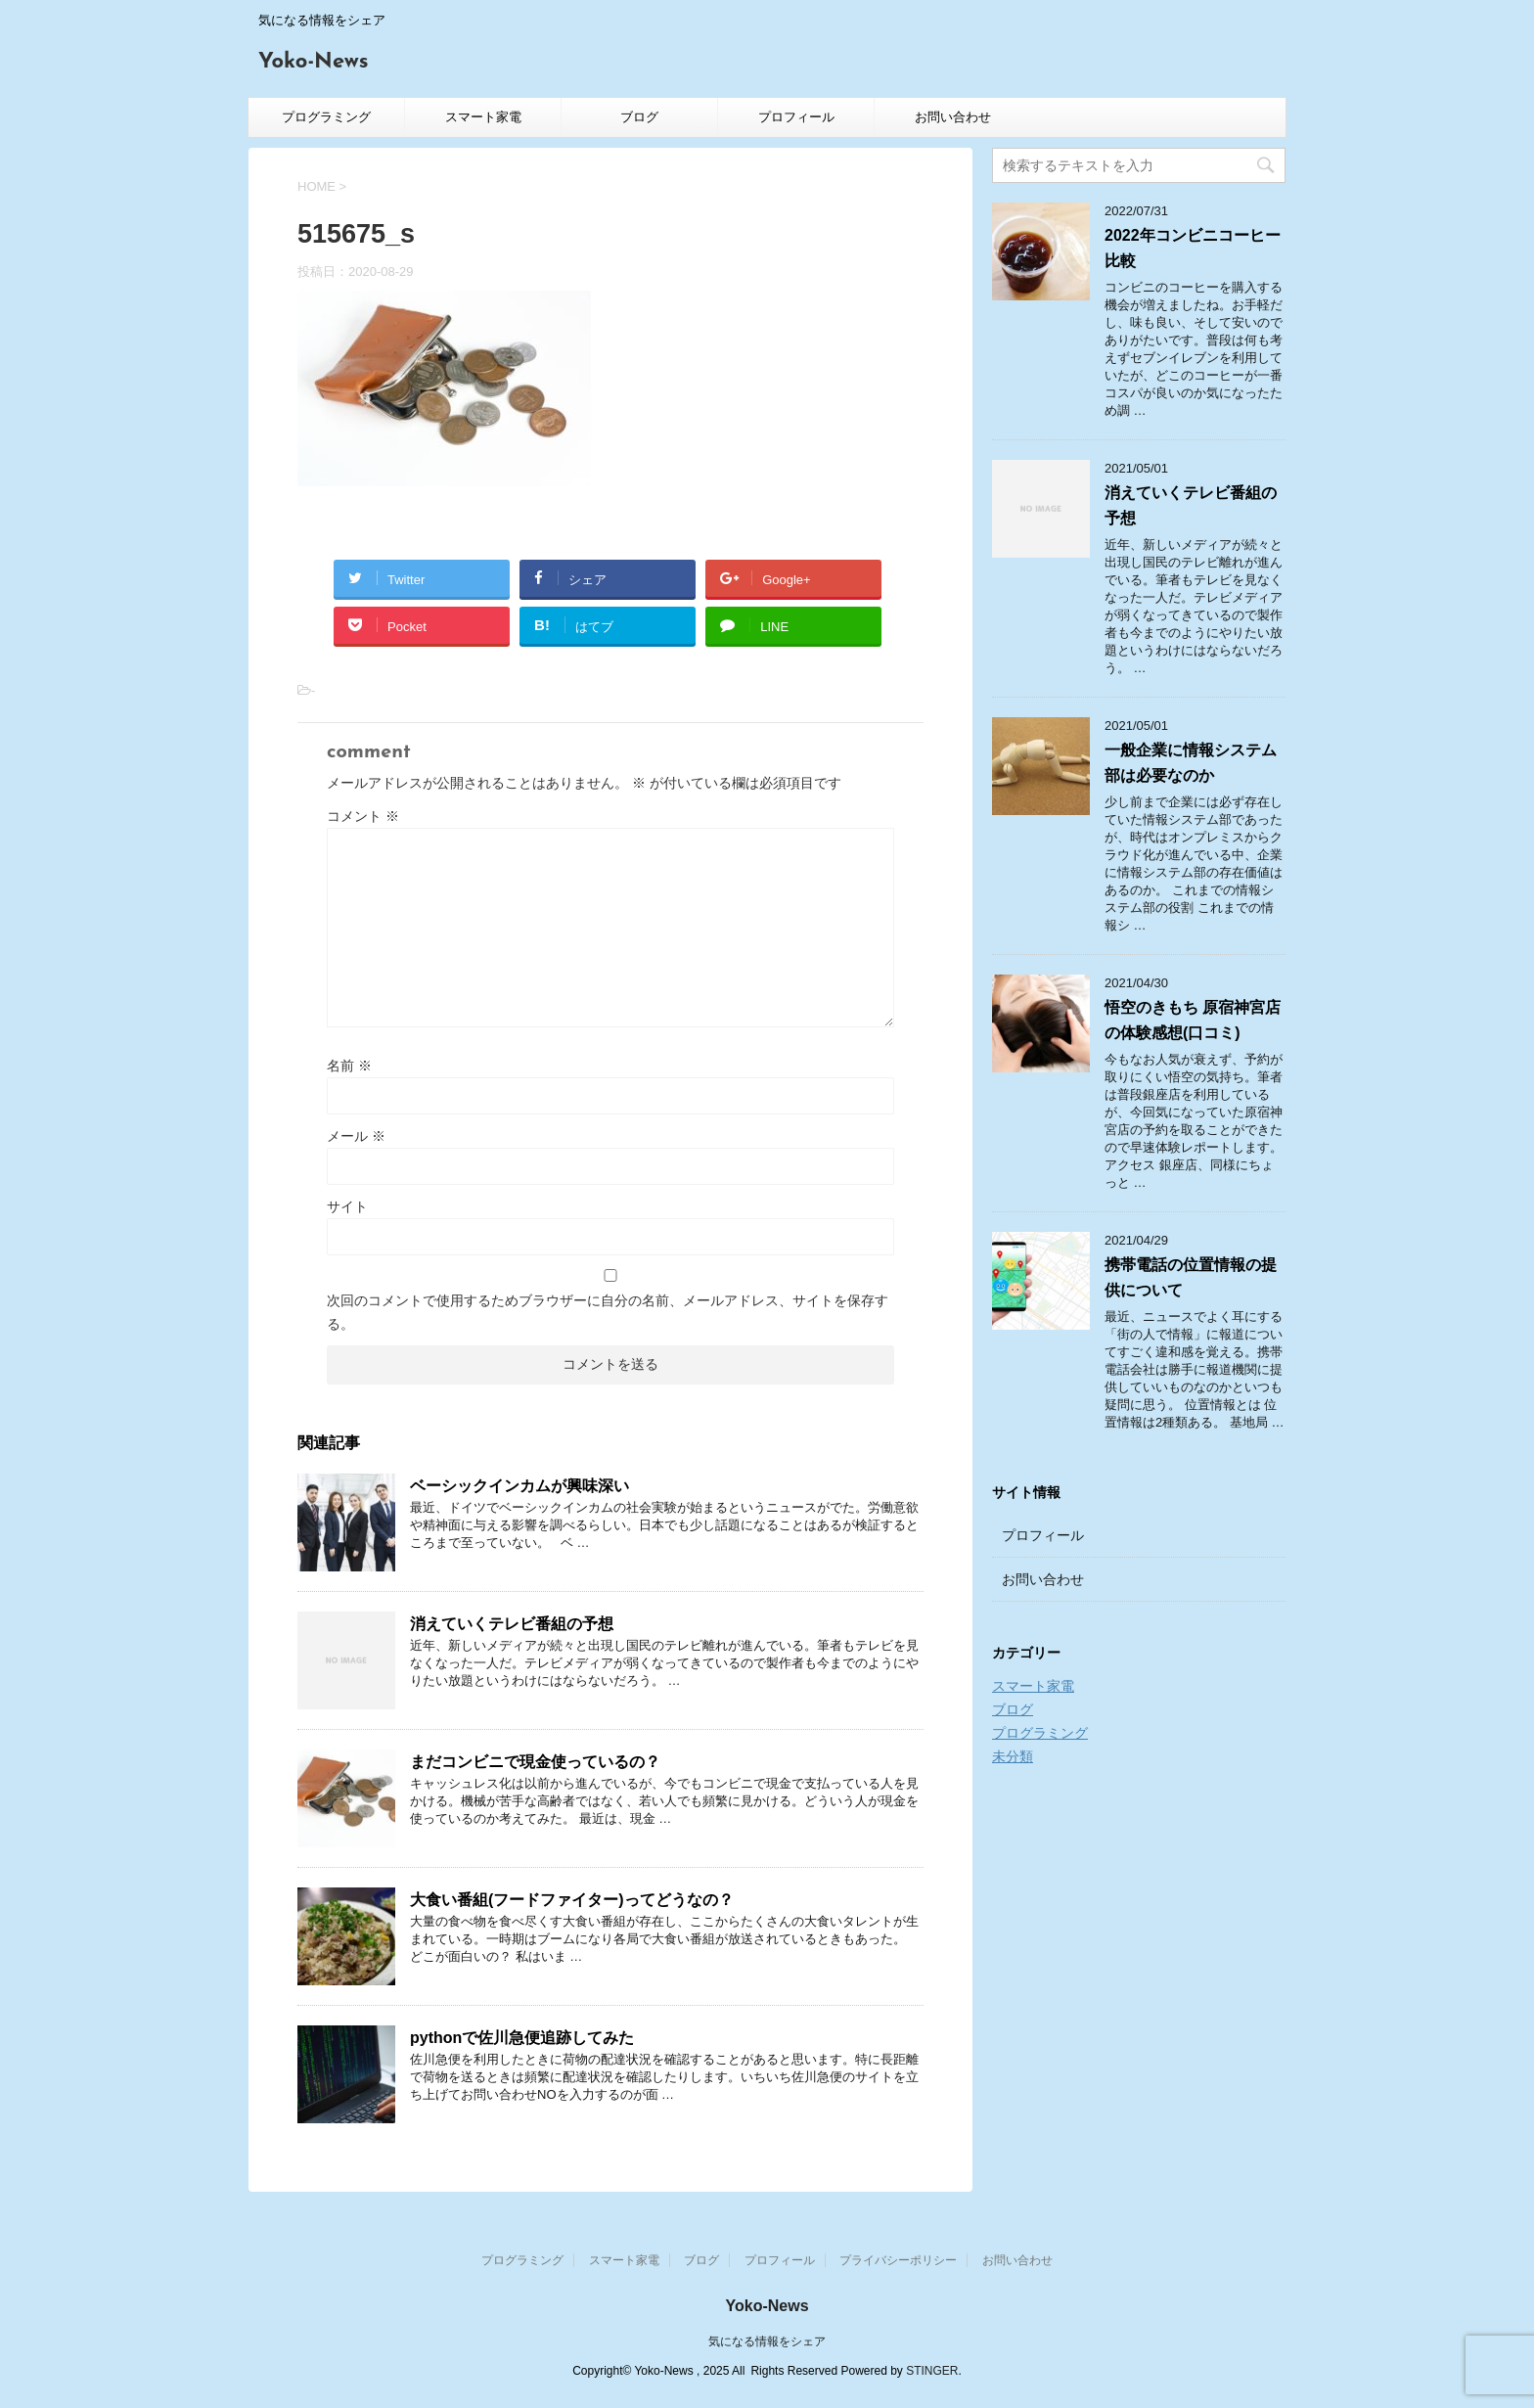 The height and width of the screenshot is (2408, 1534). I want to click on サイト, so click(347, 1206).